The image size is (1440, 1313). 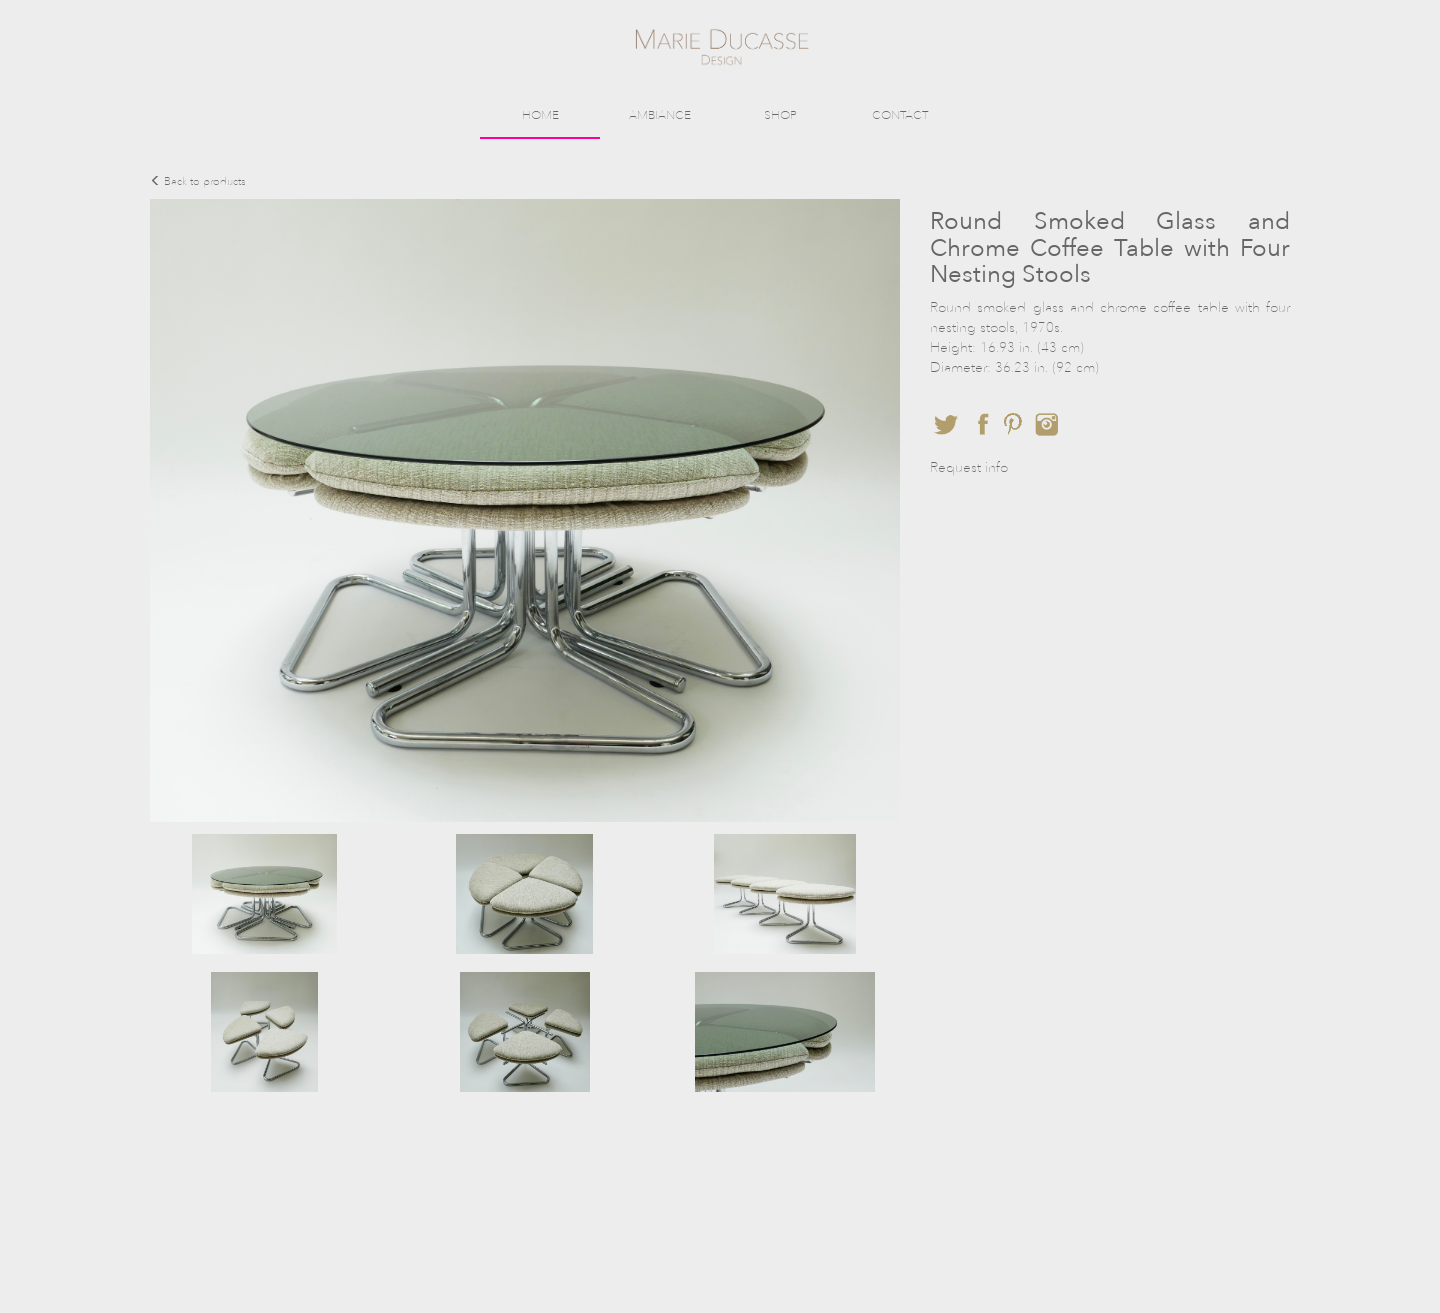 What do you see at coordinates (540, 115) in the screenshot?
I see `HOME` at bounding box center [540, 115].